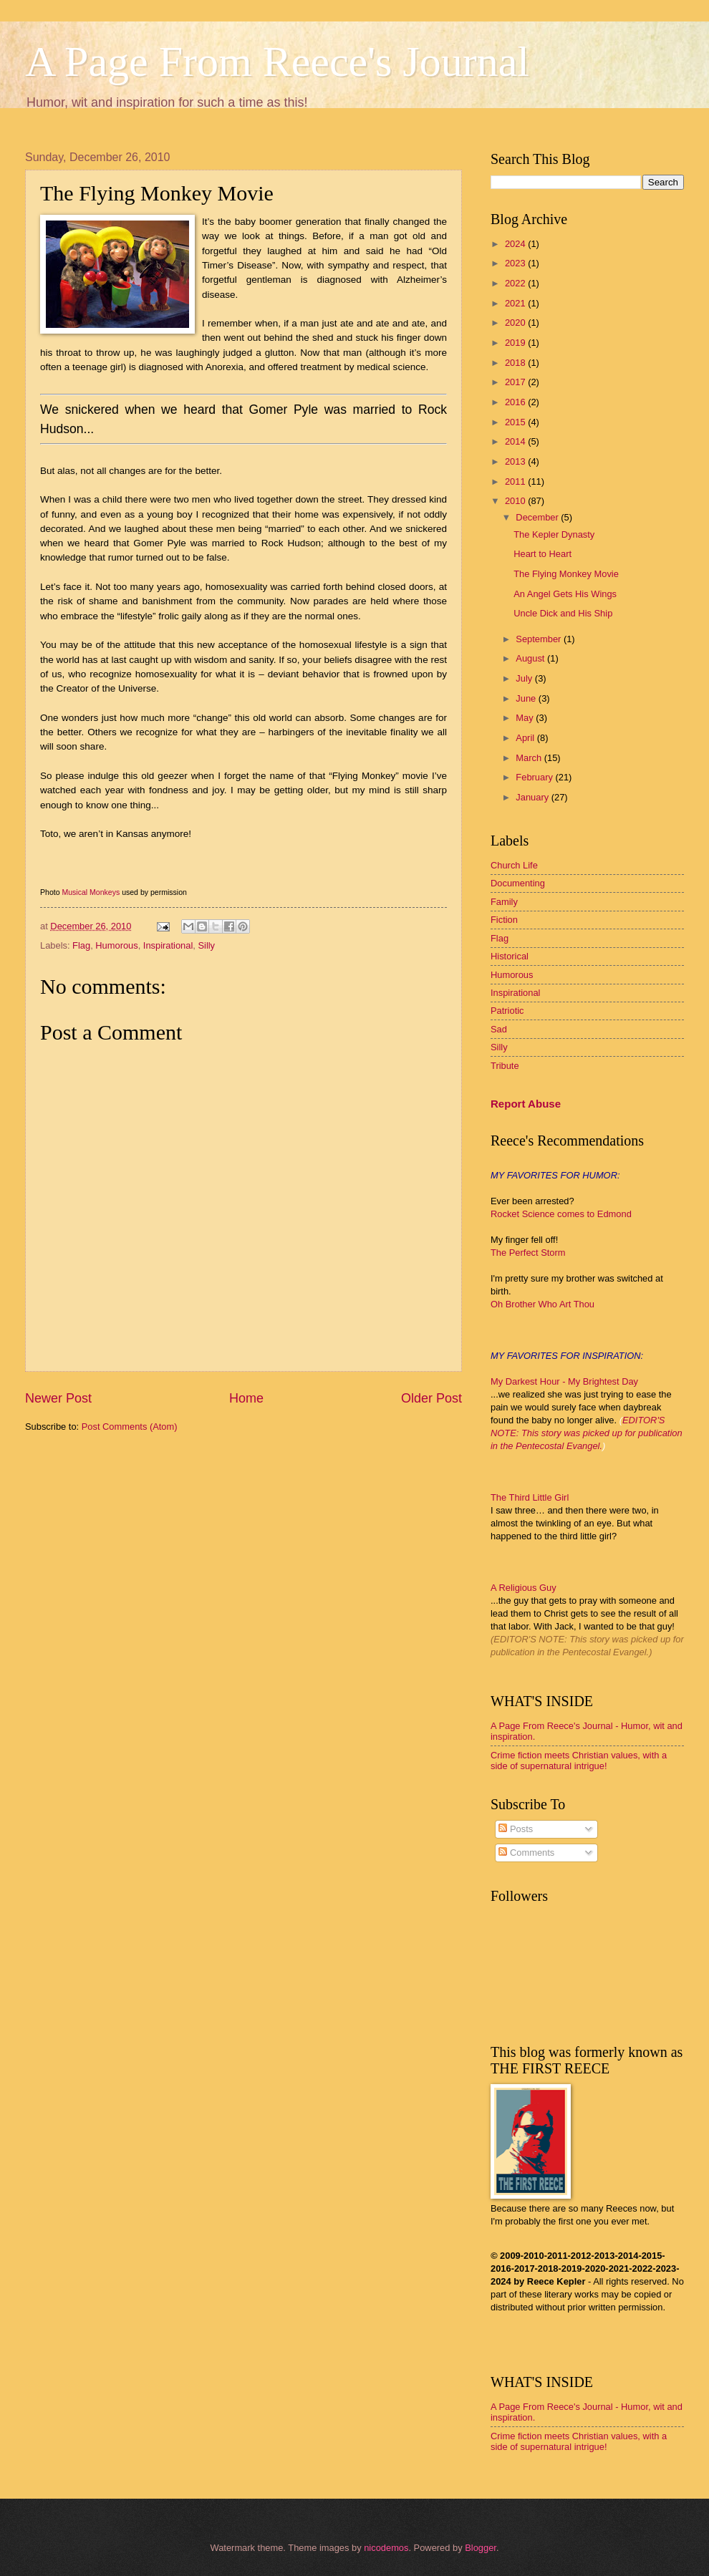 The height and width of the screenshot is (2576, 709). Describe the element at coordinates (516, 461) in the screenshot. I see `2013` at that location.